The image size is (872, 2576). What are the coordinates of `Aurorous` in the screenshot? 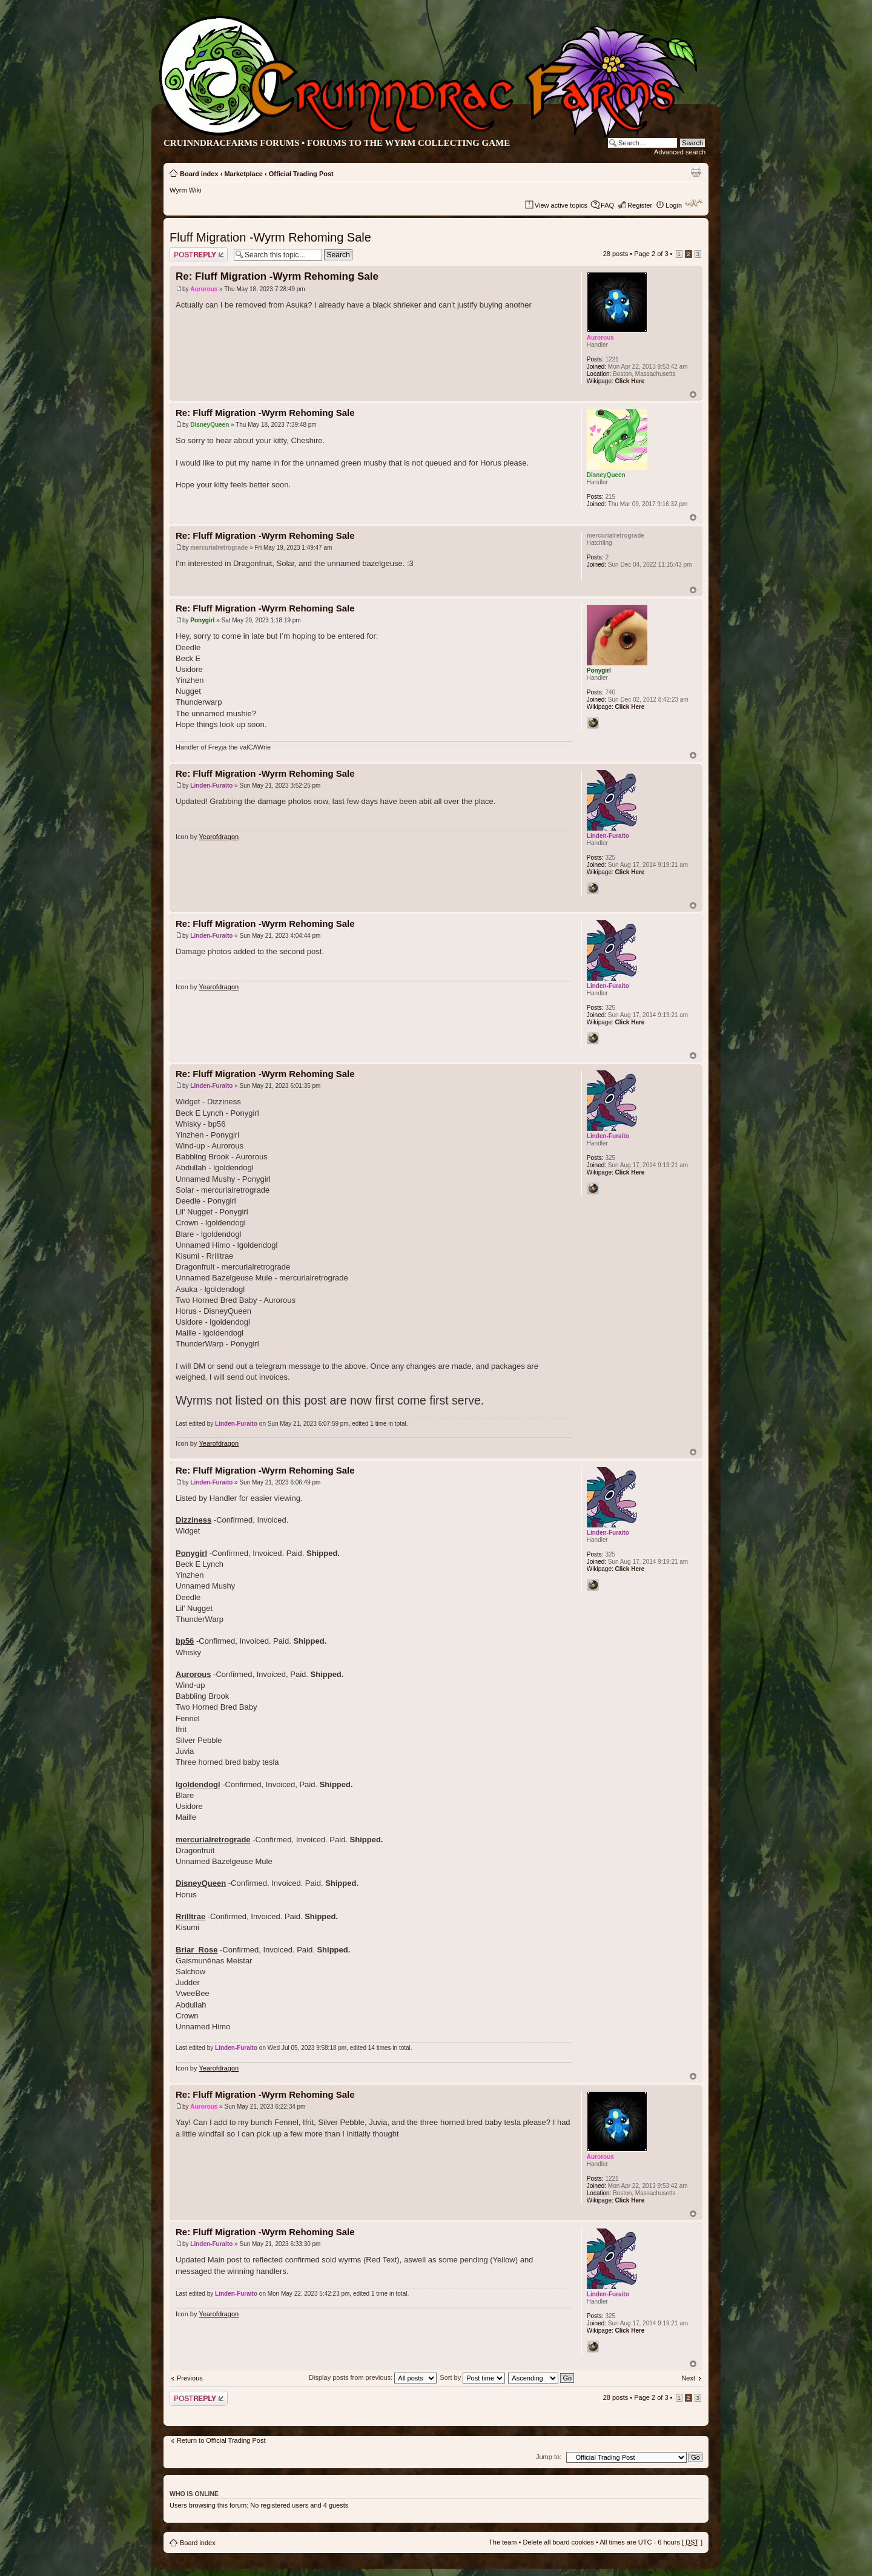 It's located at (203, 289).